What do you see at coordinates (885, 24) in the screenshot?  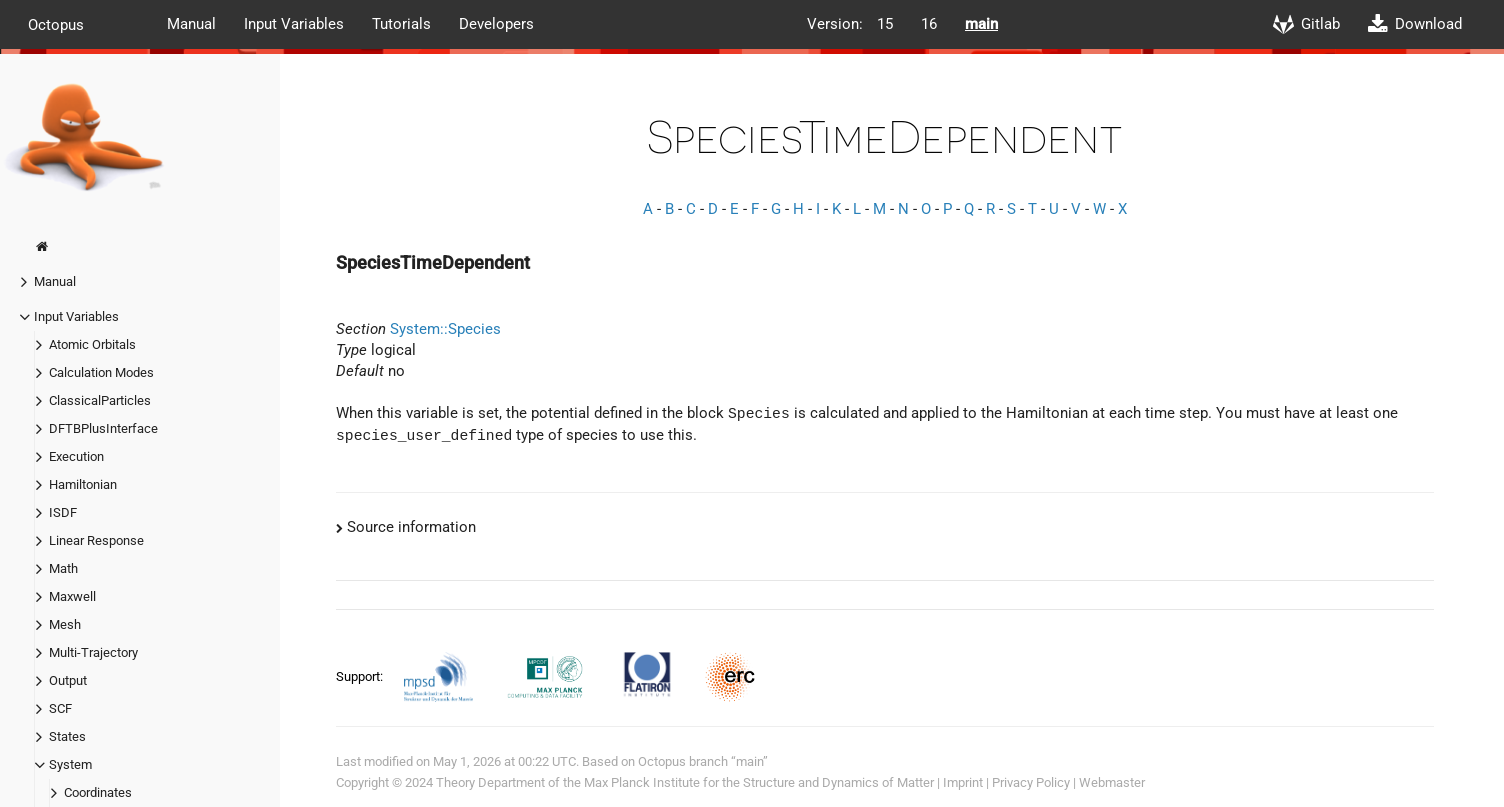 I see `15` at bounding box center [885, 24].